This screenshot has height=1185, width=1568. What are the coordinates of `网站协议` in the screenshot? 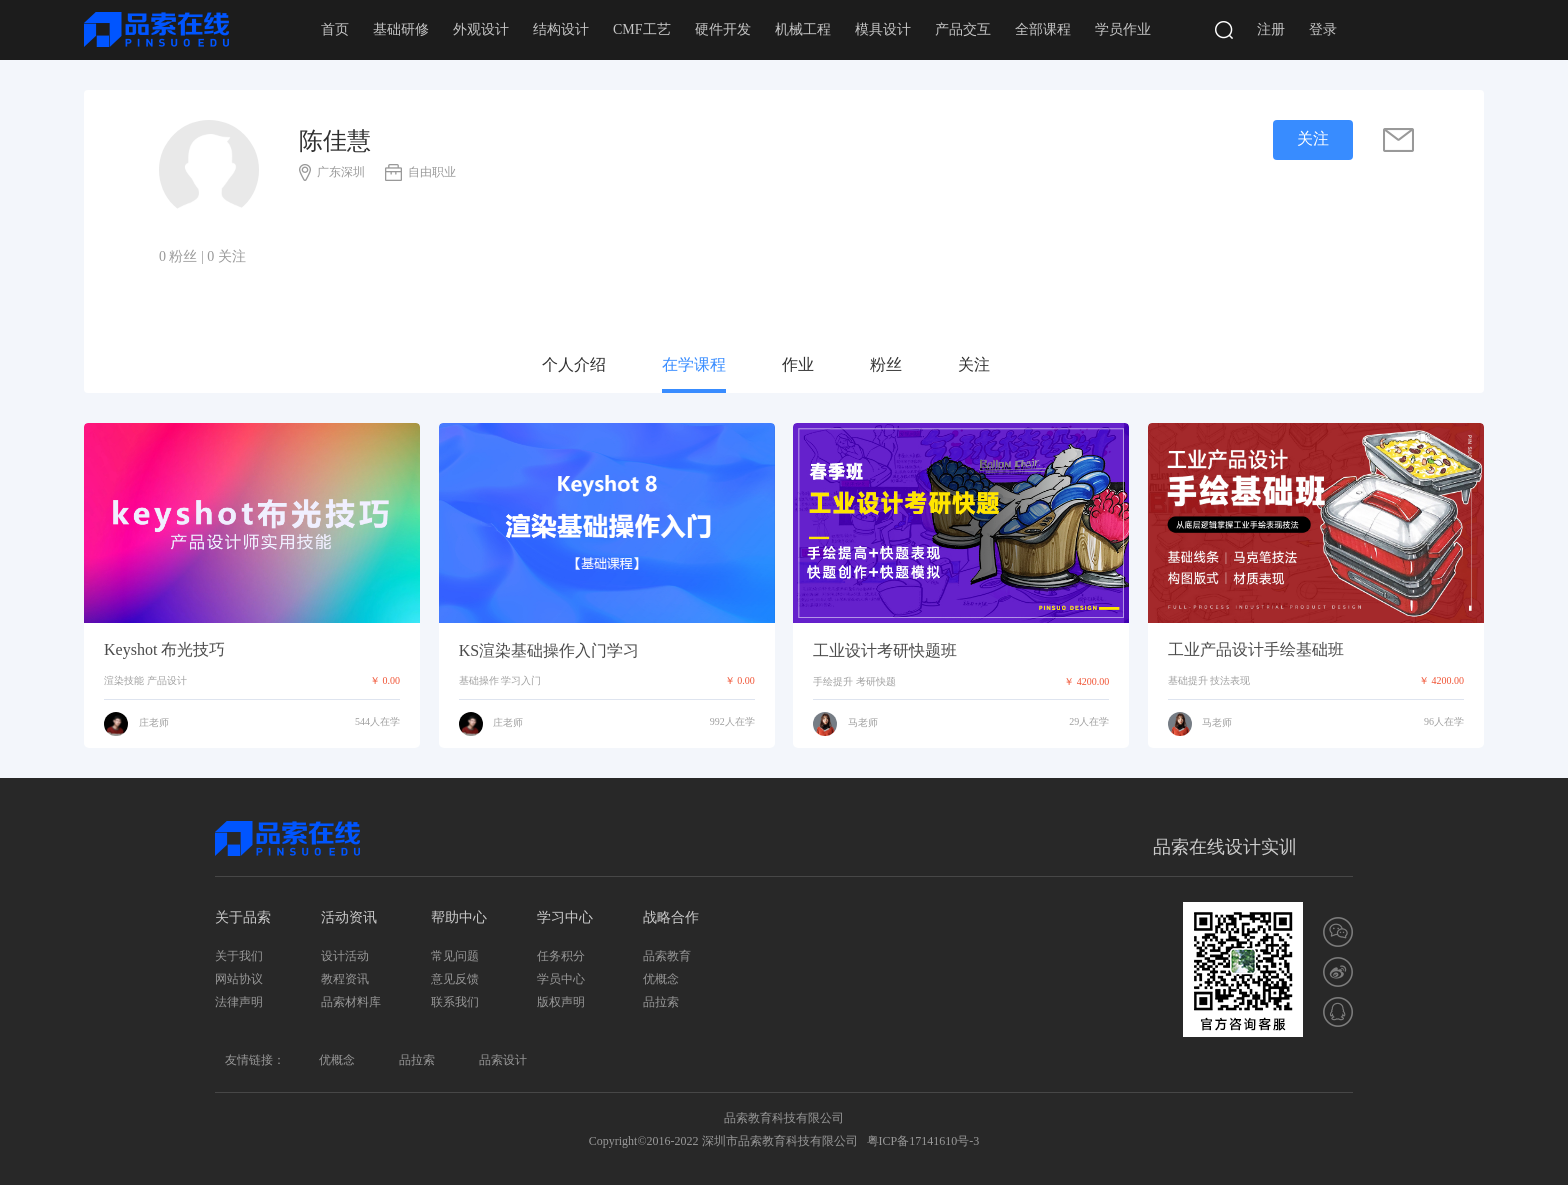 It's located at (239, 979).